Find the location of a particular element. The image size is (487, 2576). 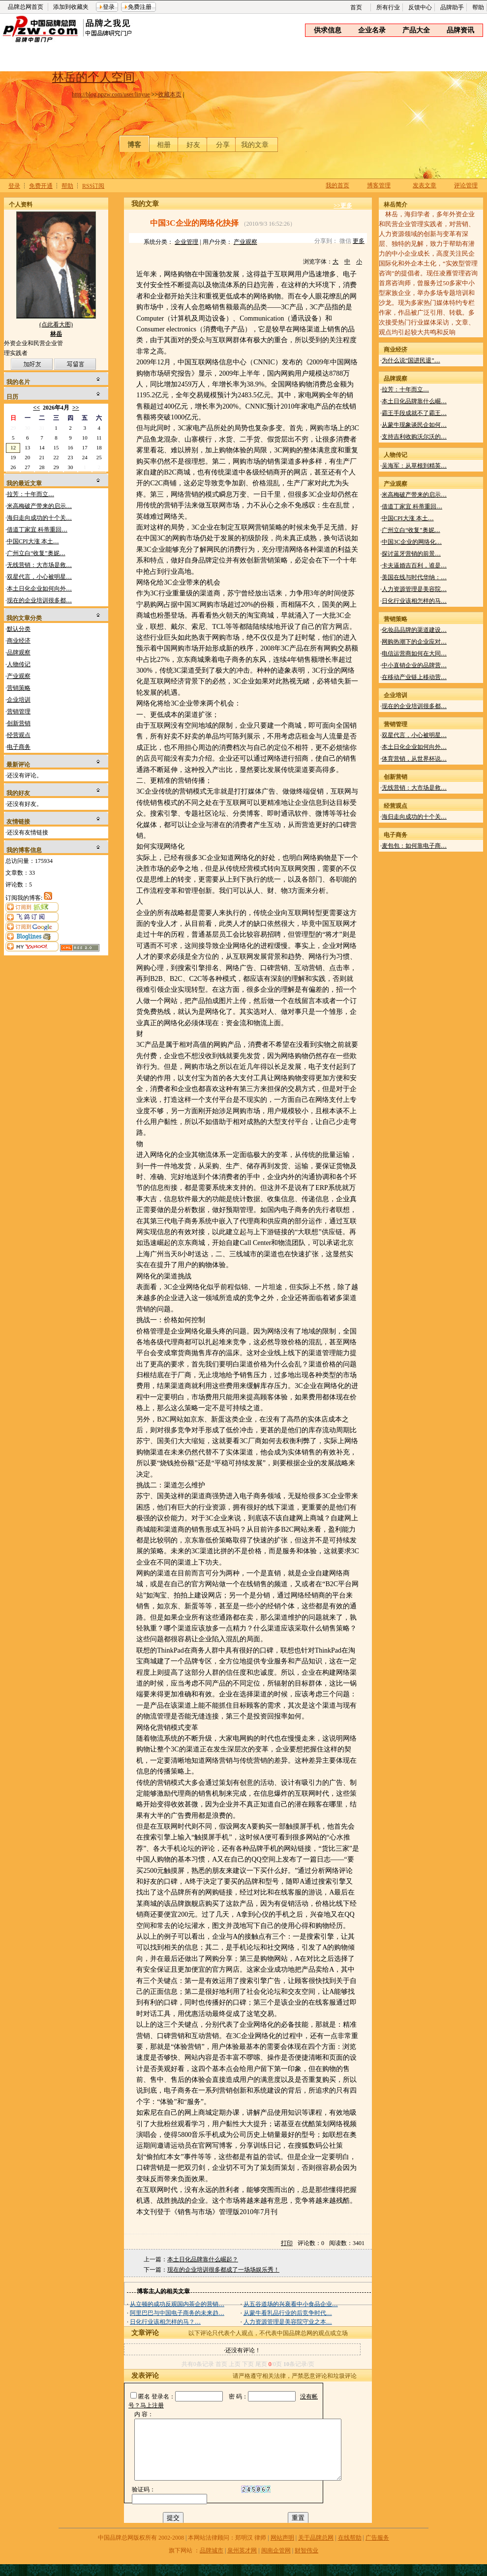

默认分类 is located at coordinates (18, 628).